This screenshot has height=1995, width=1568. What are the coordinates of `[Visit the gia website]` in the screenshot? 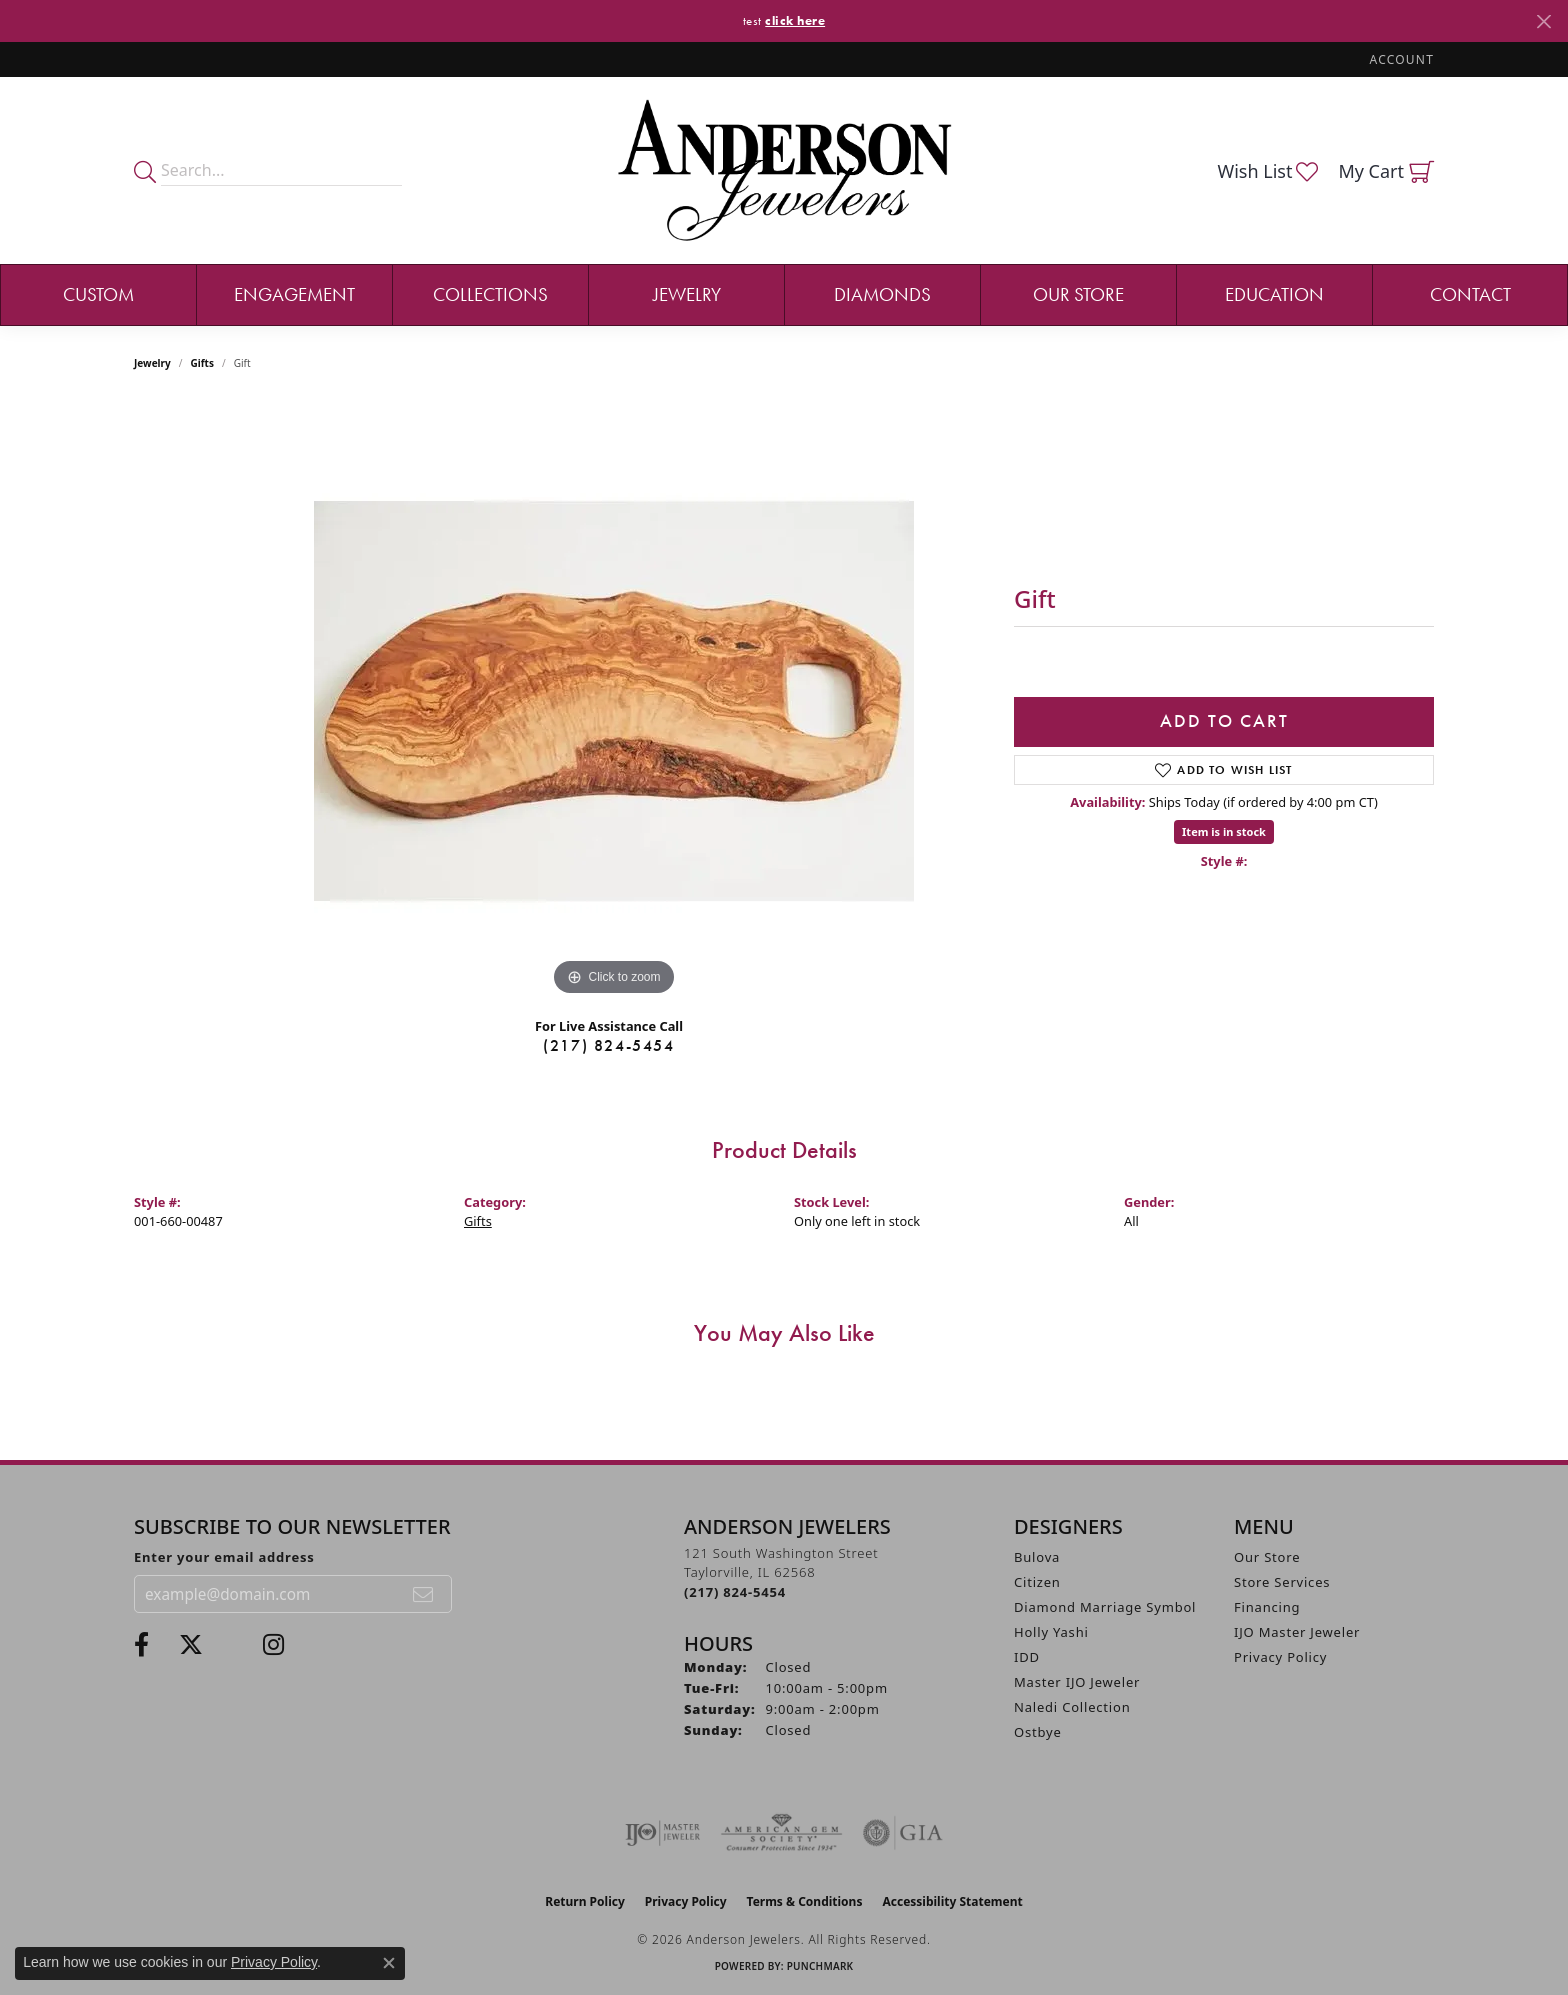 It's located at (903, 1833).